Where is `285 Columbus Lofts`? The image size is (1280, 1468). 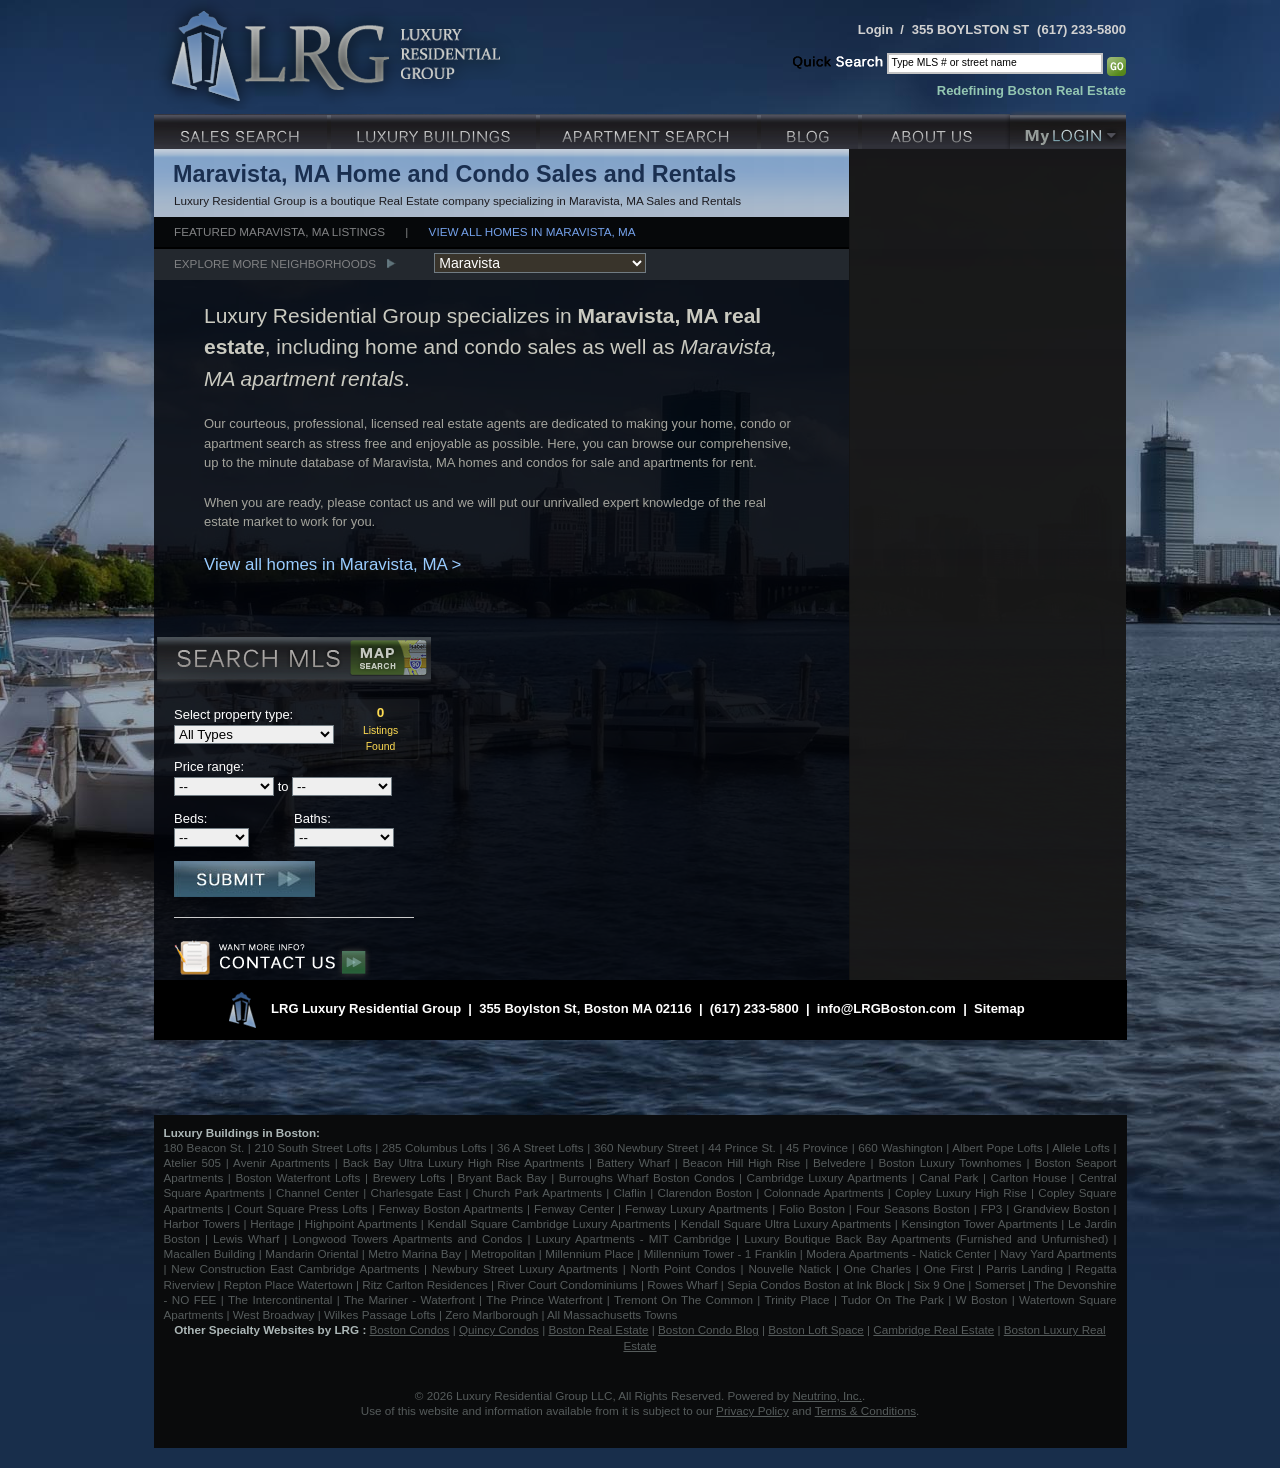 285 Columbus Lofts is located at coordinates (434, 1147).